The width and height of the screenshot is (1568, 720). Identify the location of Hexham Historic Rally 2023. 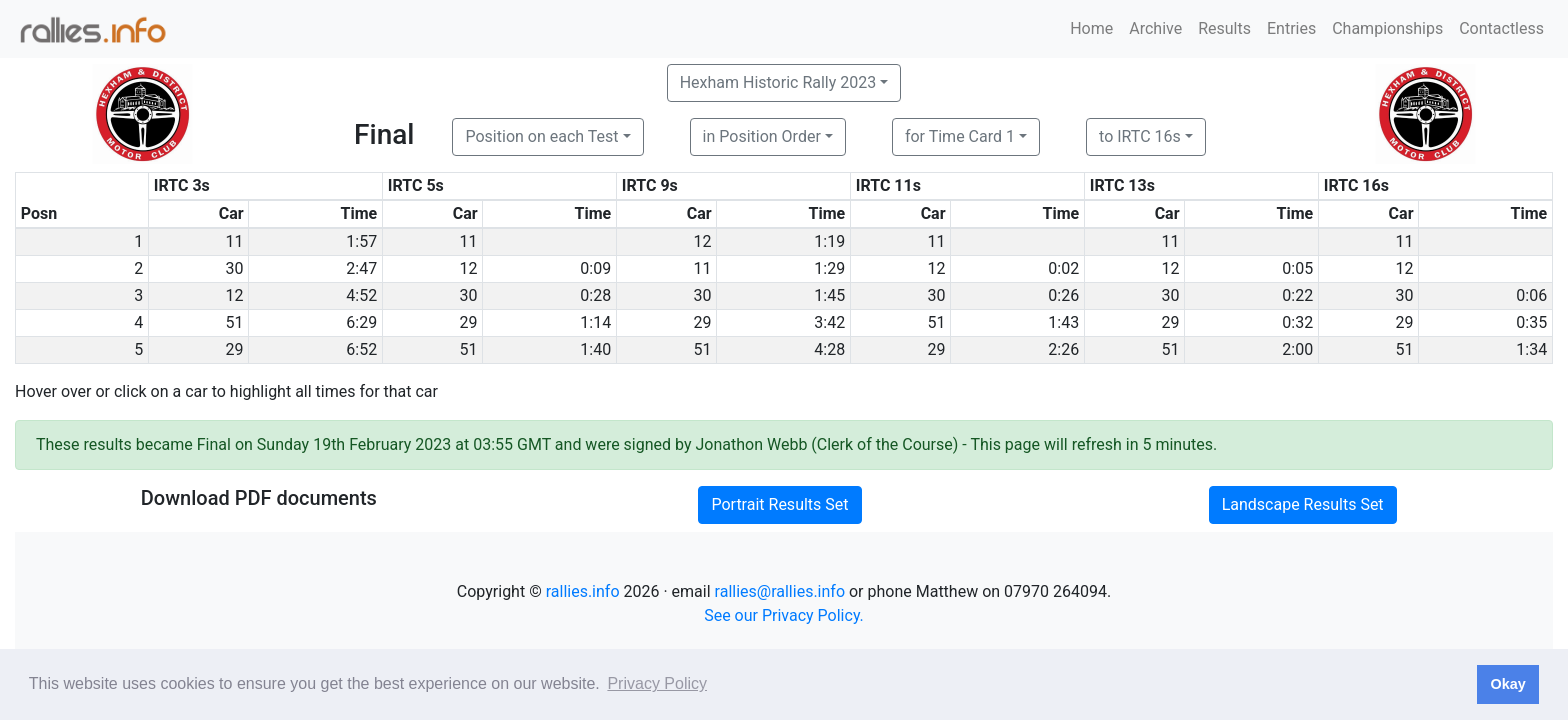
(778, 82).